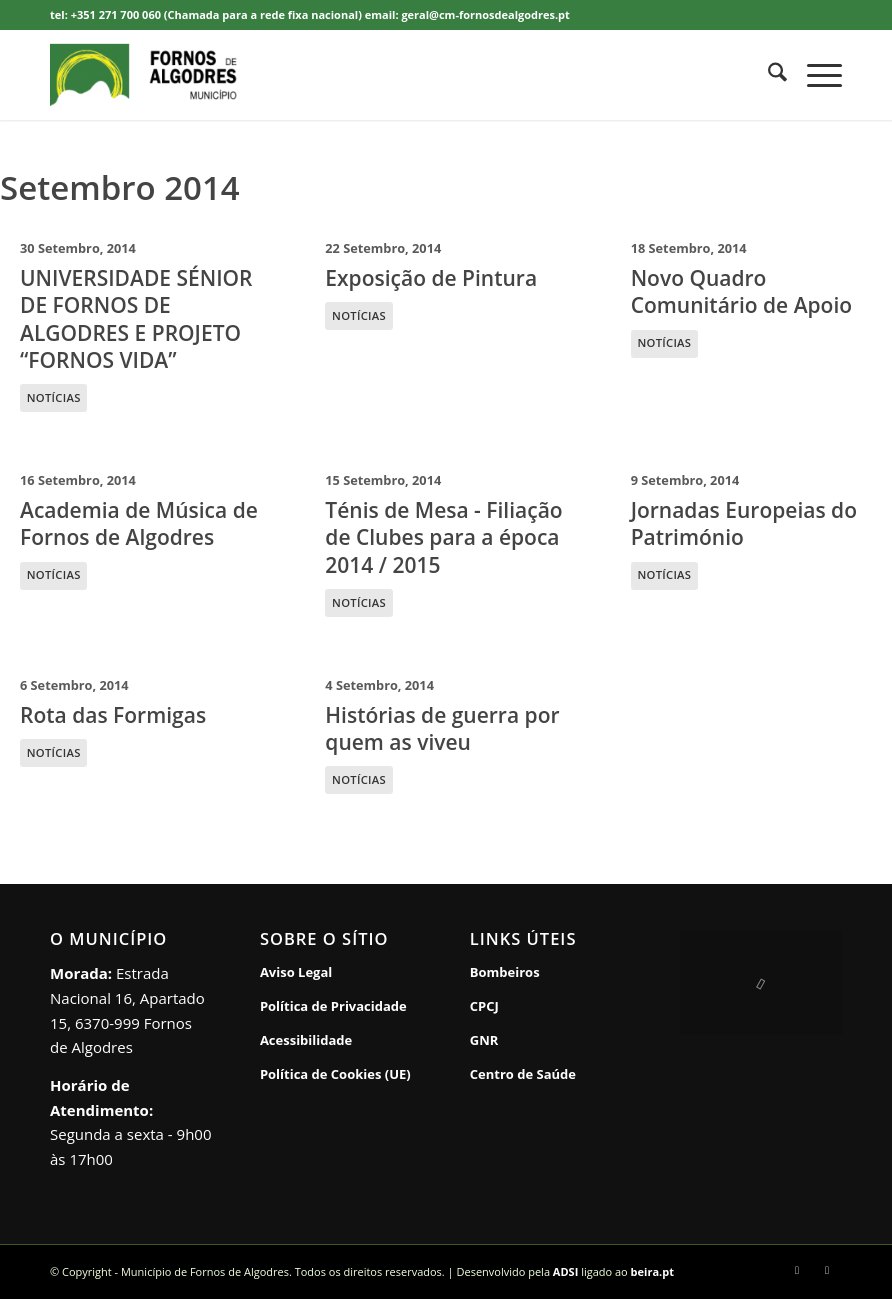  What do you see at coordinates (484, 1040) in the screenshot?
I see `GNR` at bounding box center [484, 1040].